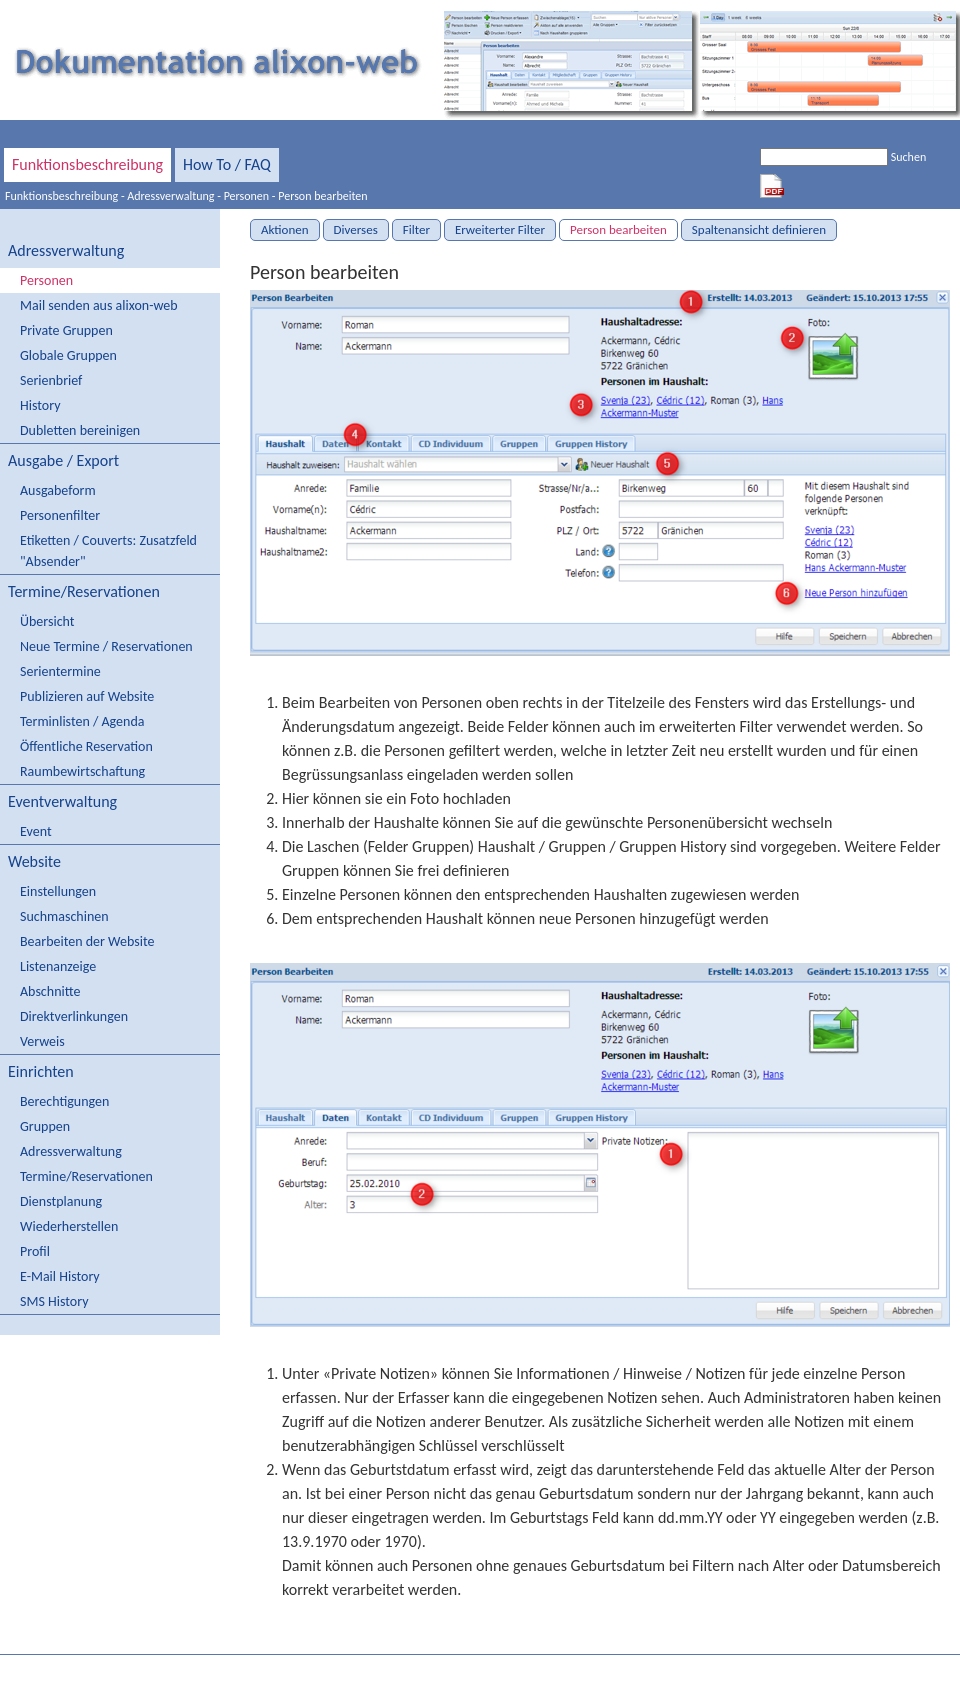  What do you see at coordinates (42, 1041) in the screenshot?
I see `Verweis` at bounding box center [42, 1041].